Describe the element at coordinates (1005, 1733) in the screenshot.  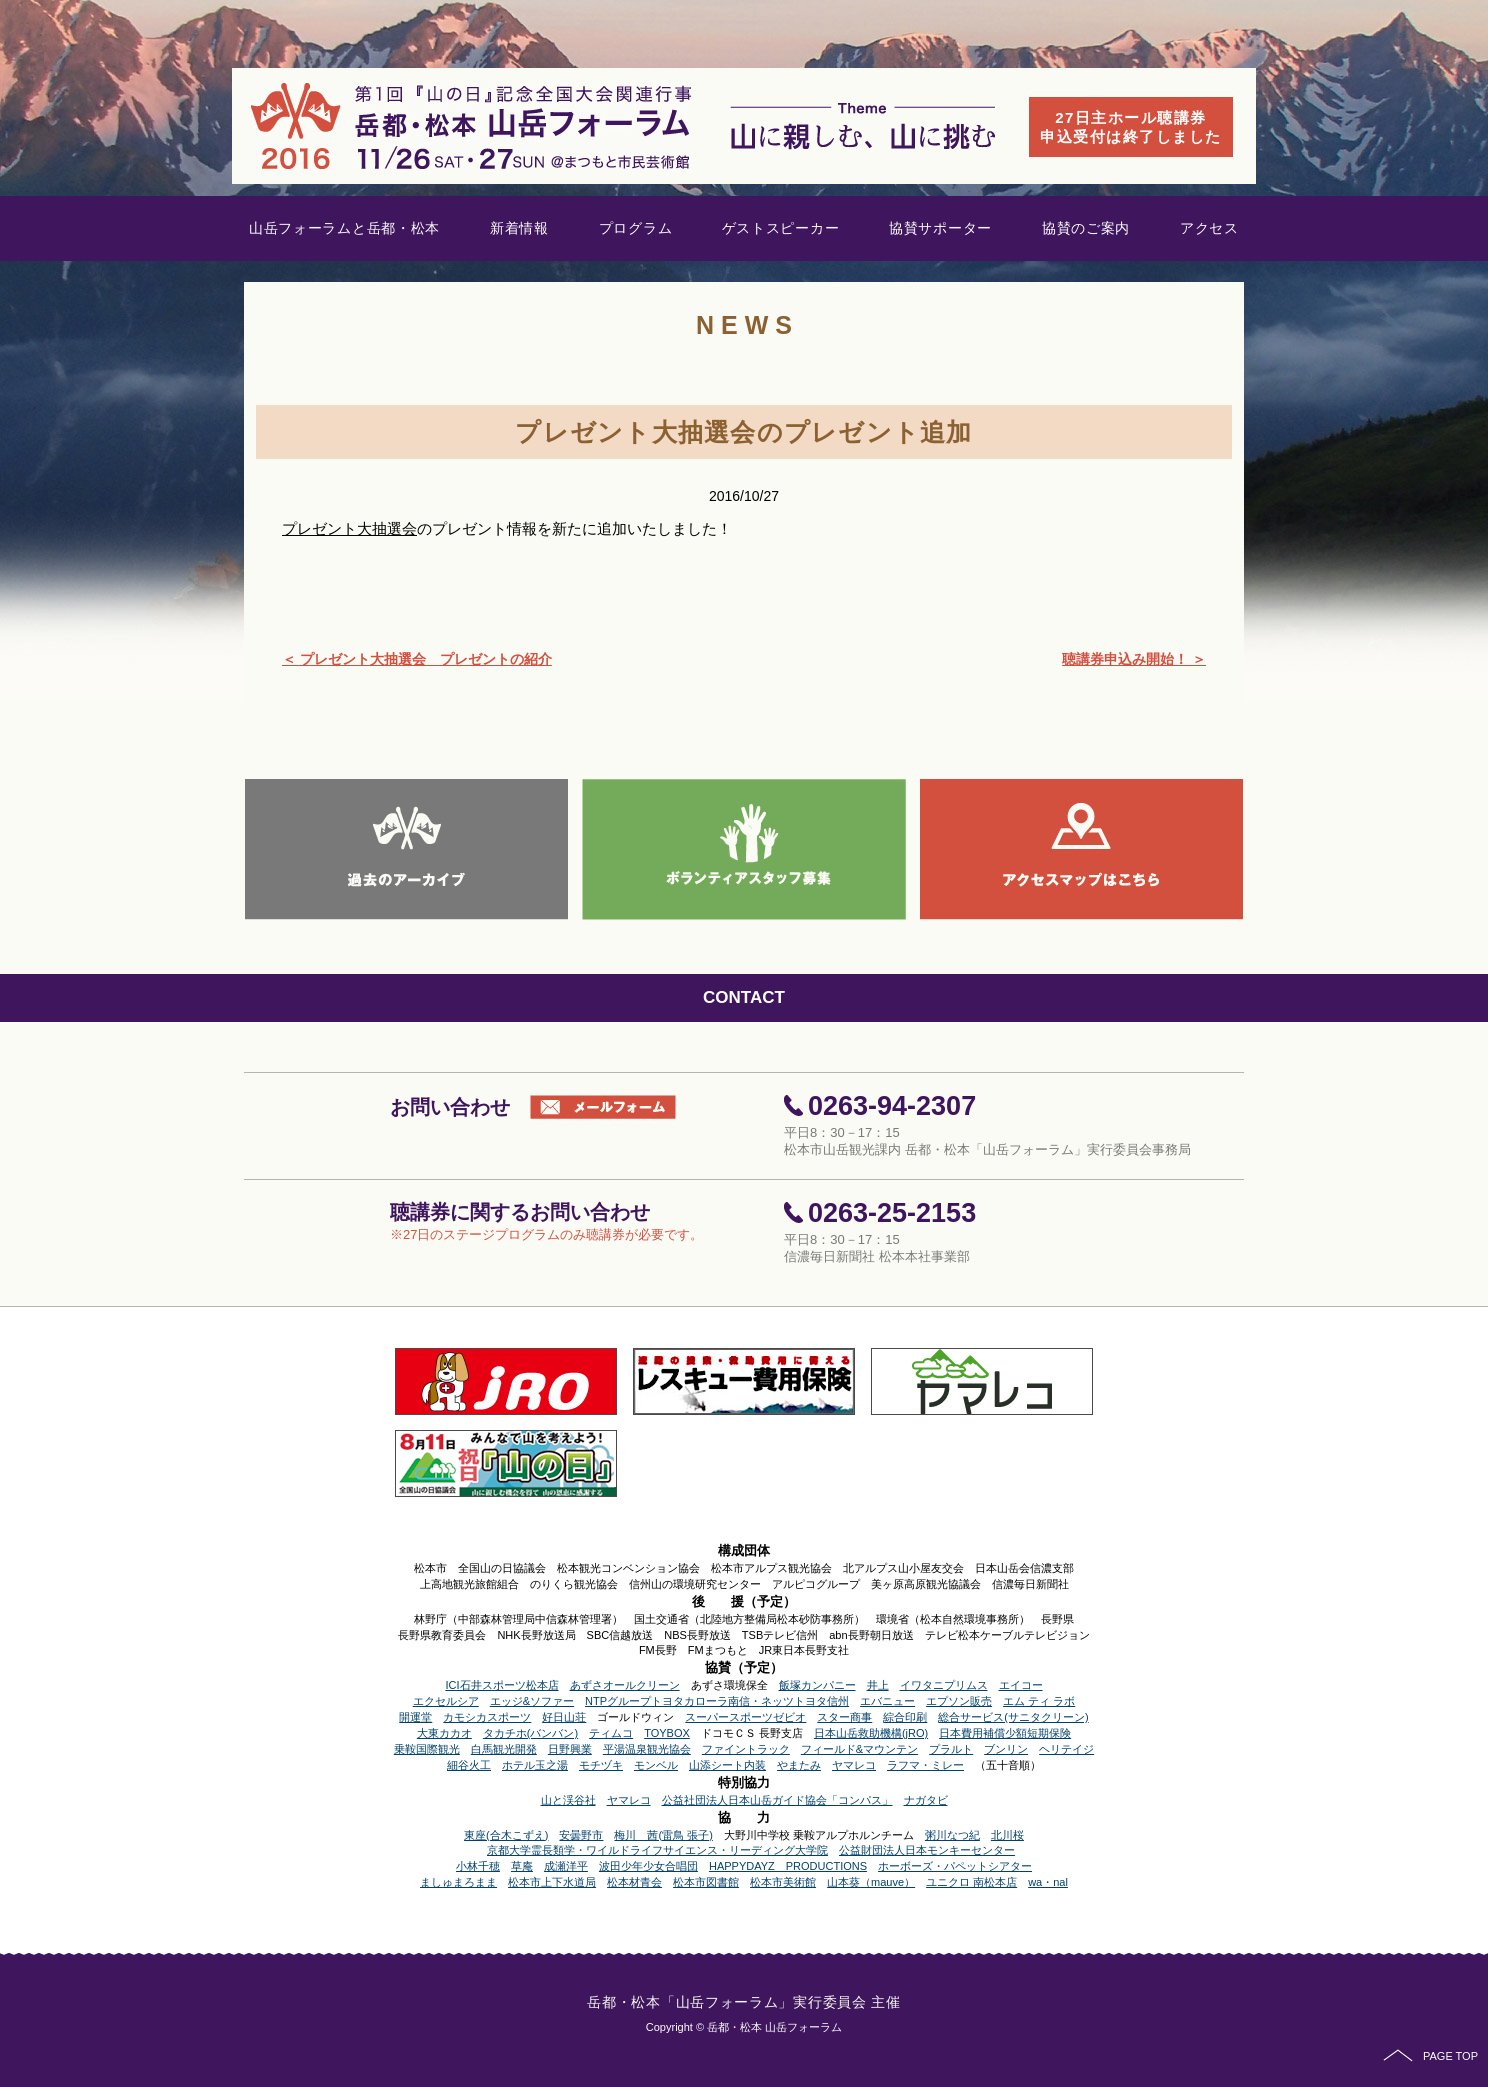
I see `日本費用補償少額短期保険` at that location.